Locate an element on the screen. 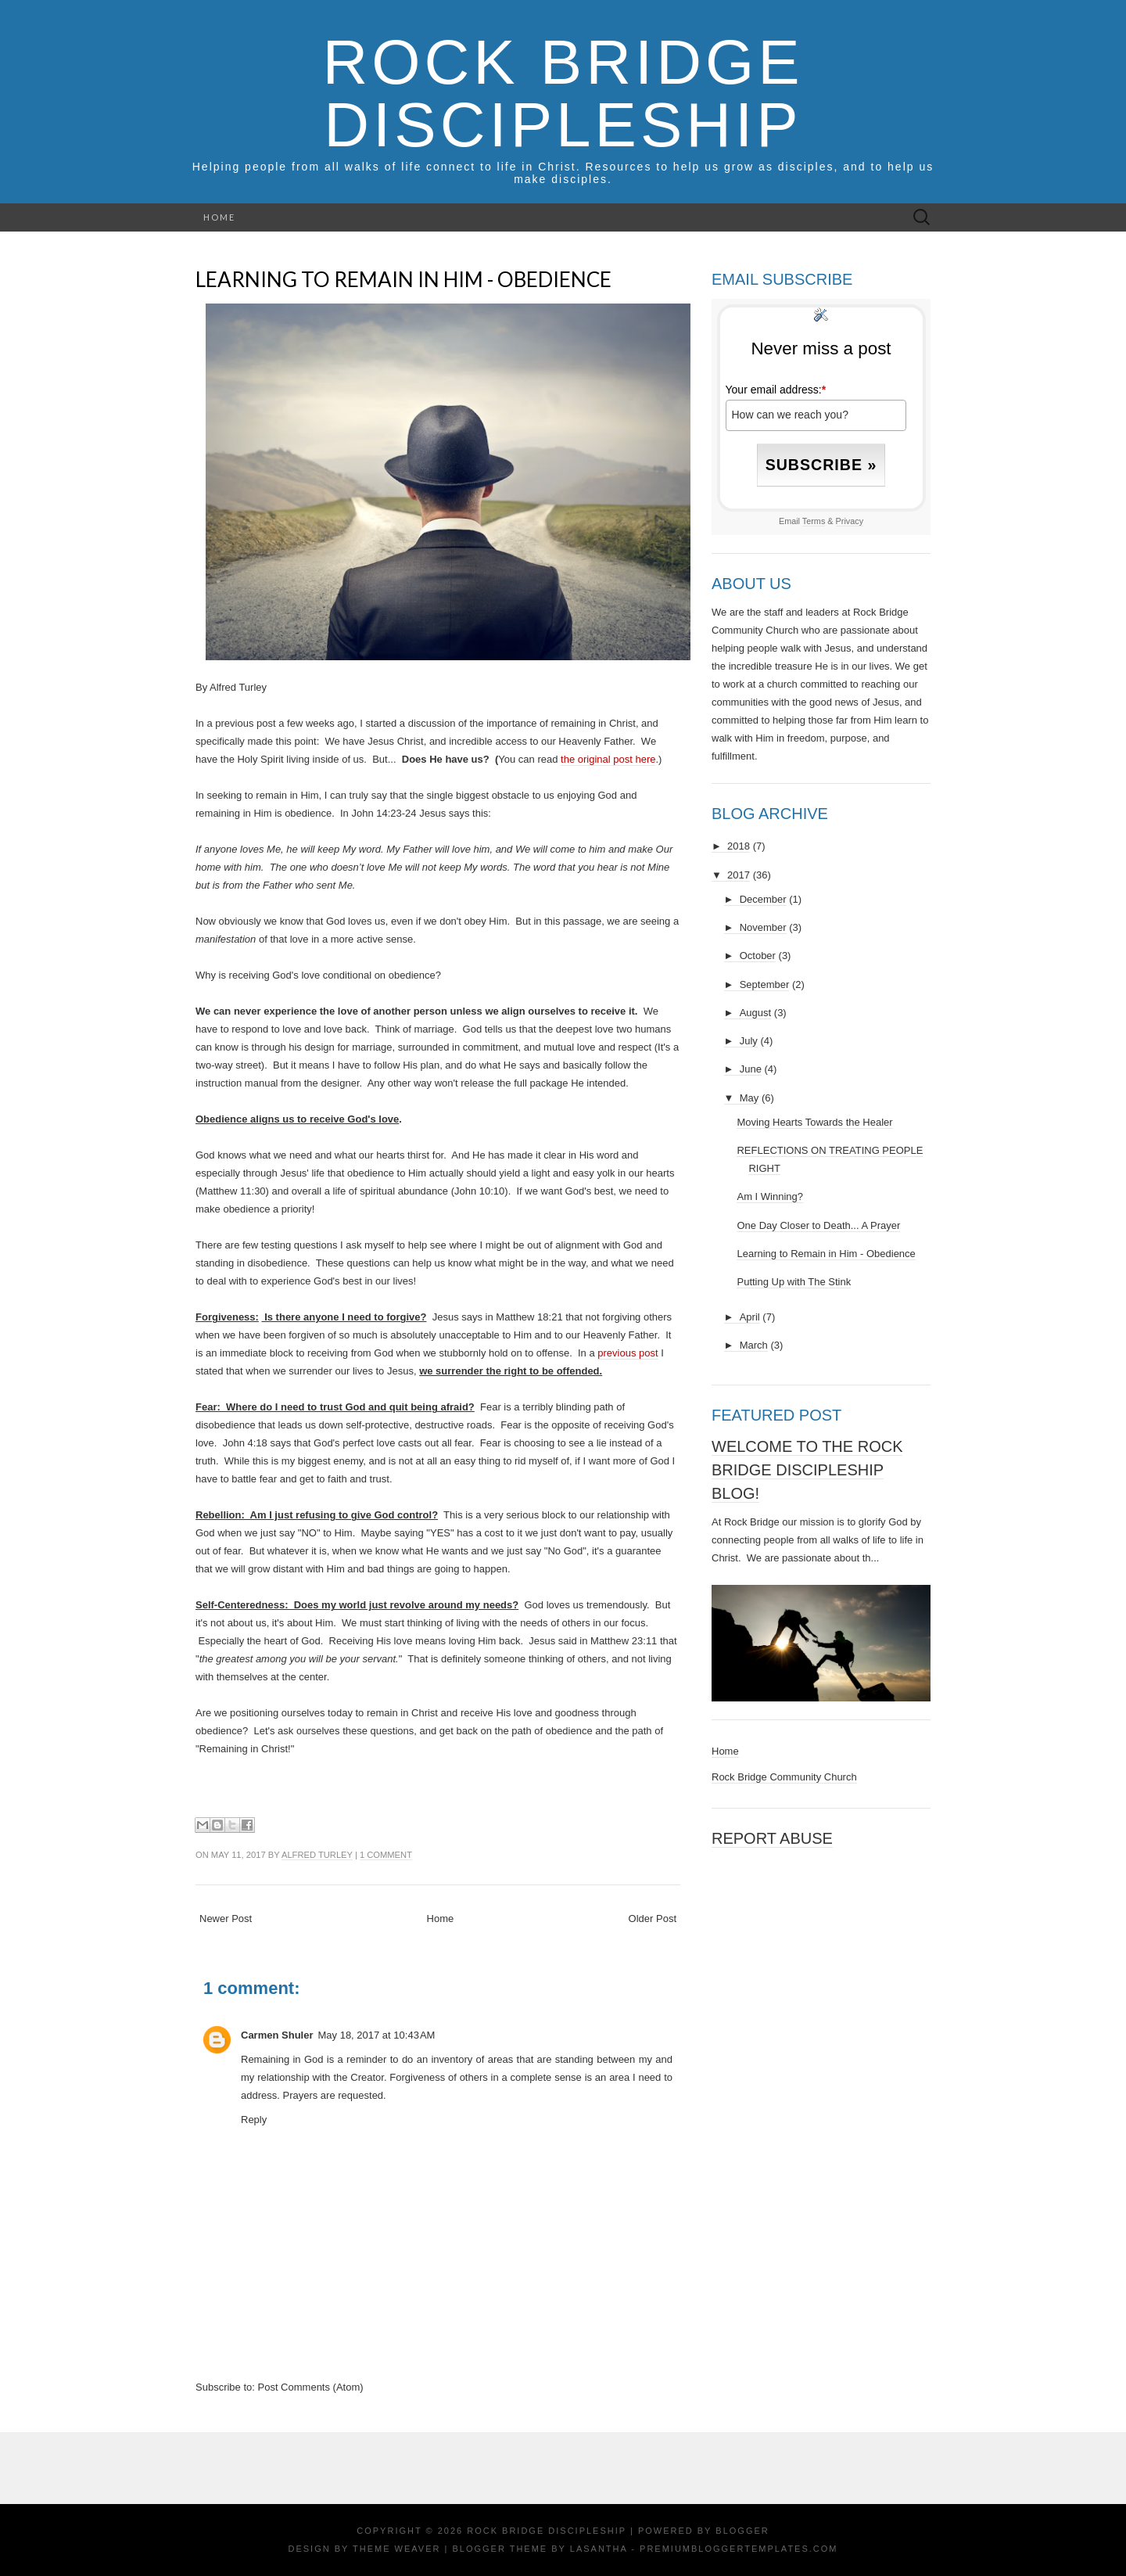 The height and width of the screenshot is (2576, 1126). Theme Weaver is located at coordinates (396, 2548).